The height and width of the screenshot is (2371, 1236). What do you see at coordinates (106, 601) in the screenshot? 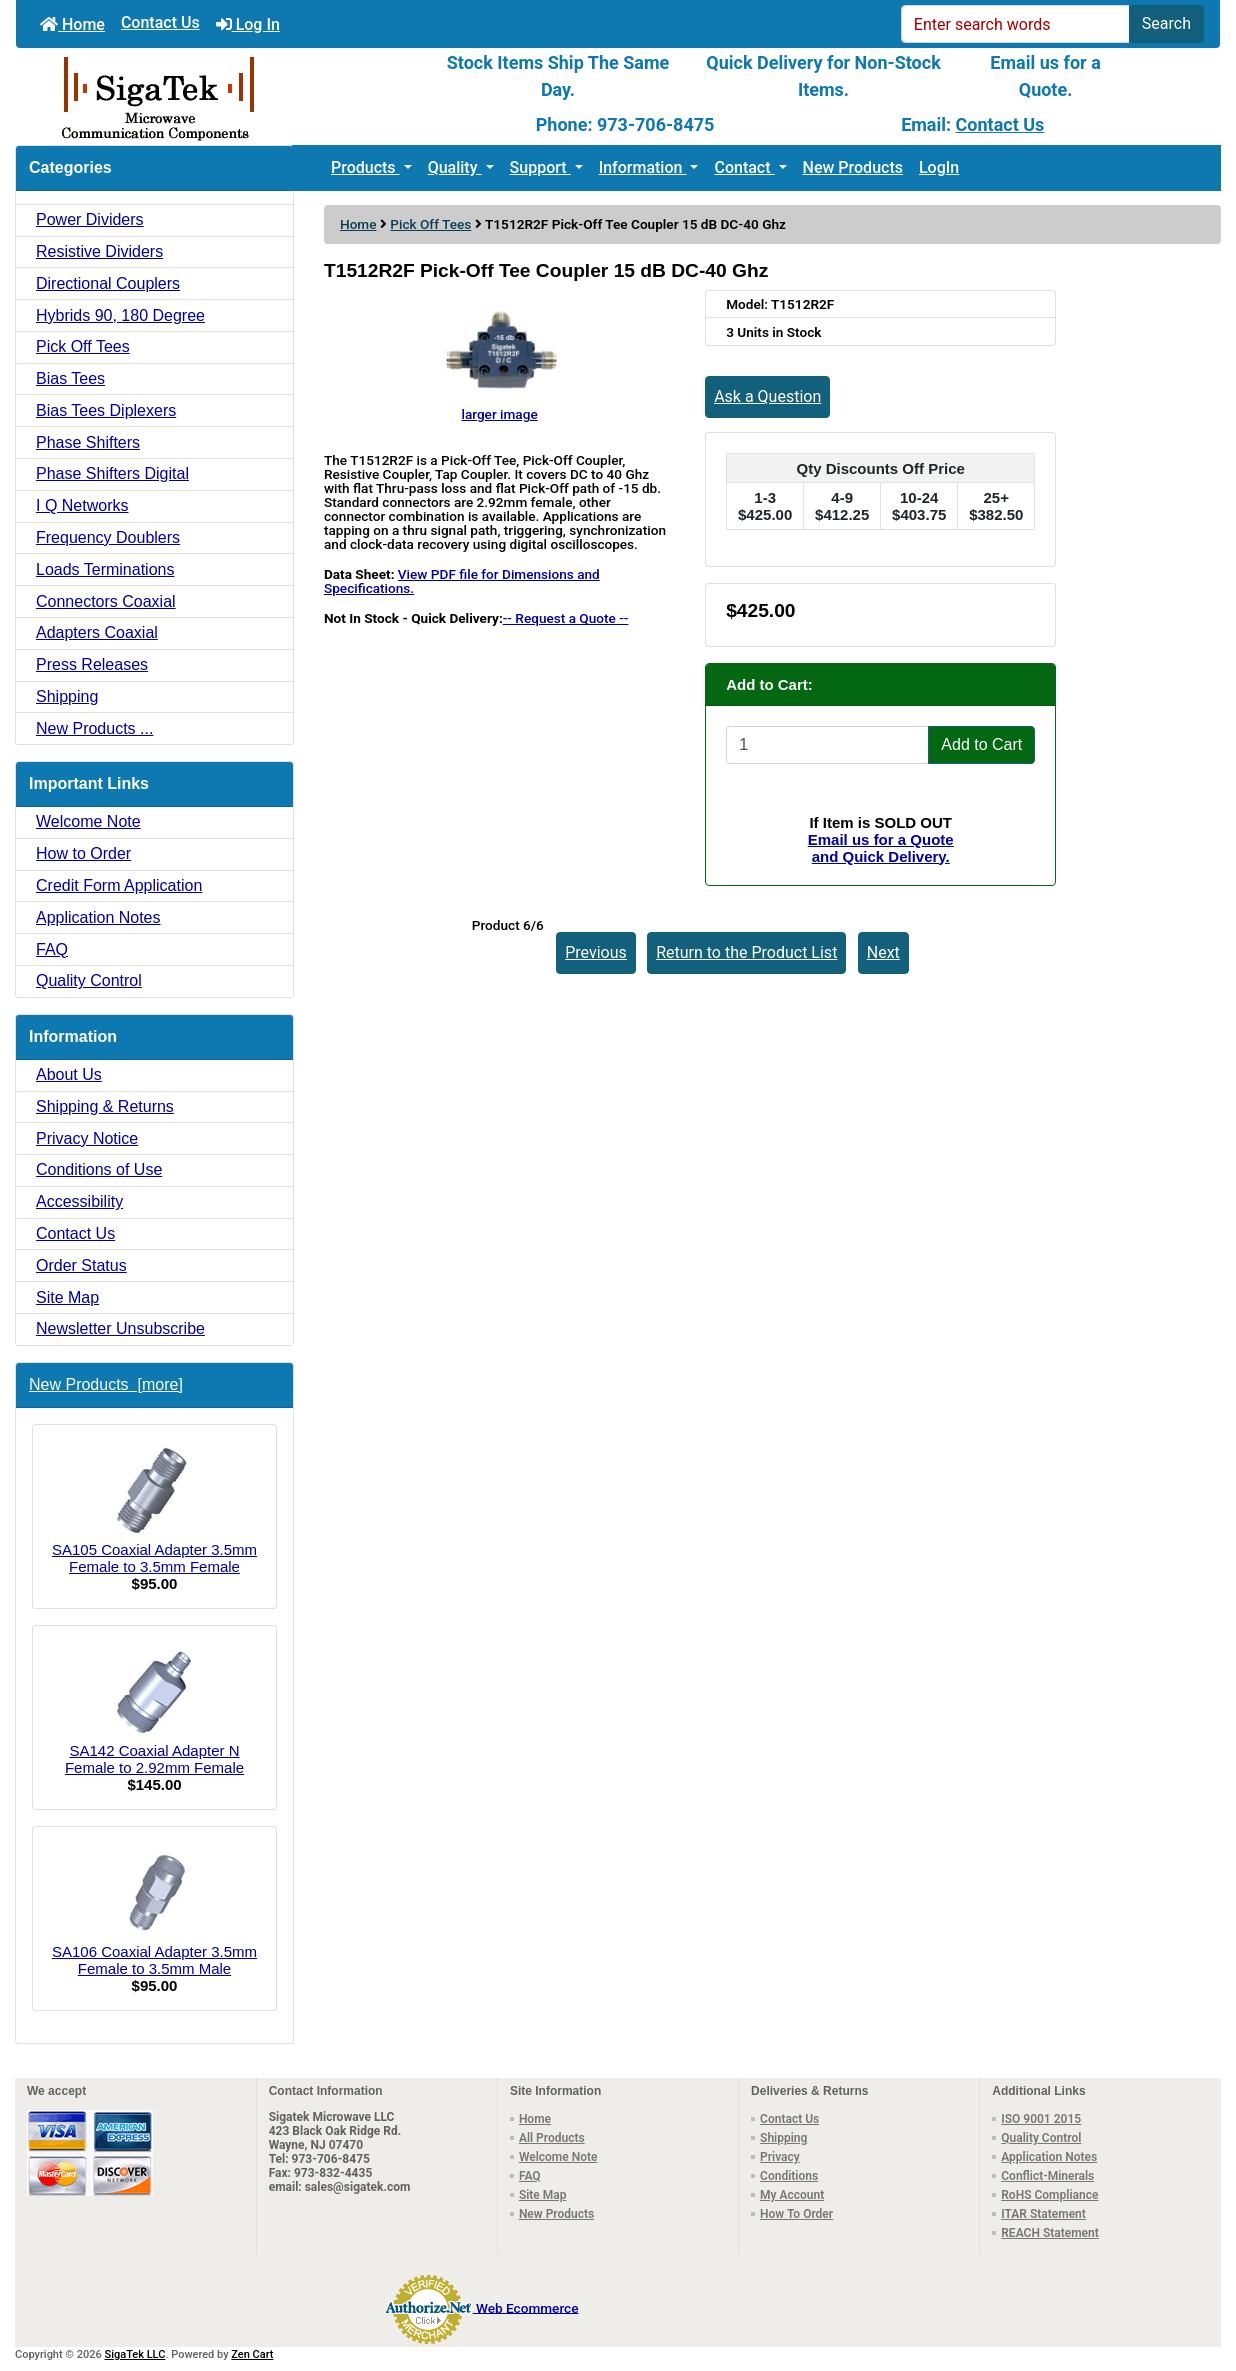
I see `Connectors Coaxial` at bounding box center [106, 601].